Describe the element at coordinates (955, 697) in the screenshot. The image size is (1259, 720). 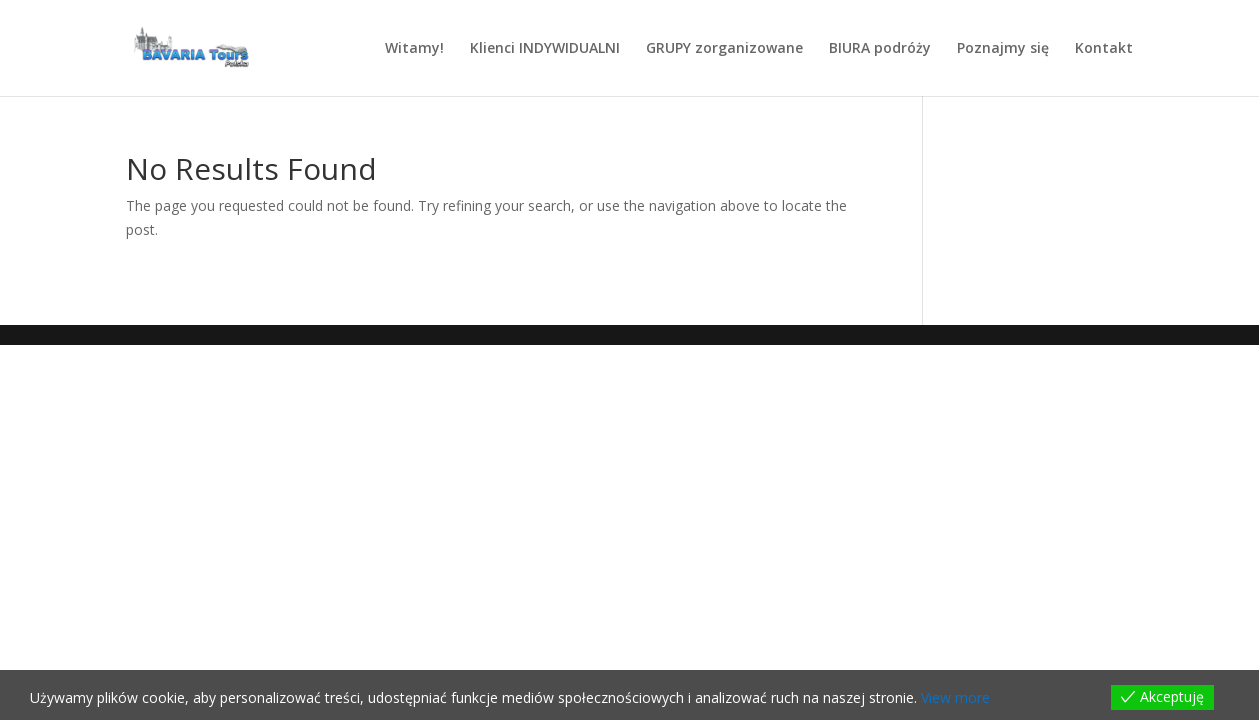
I see `View more` at that location.